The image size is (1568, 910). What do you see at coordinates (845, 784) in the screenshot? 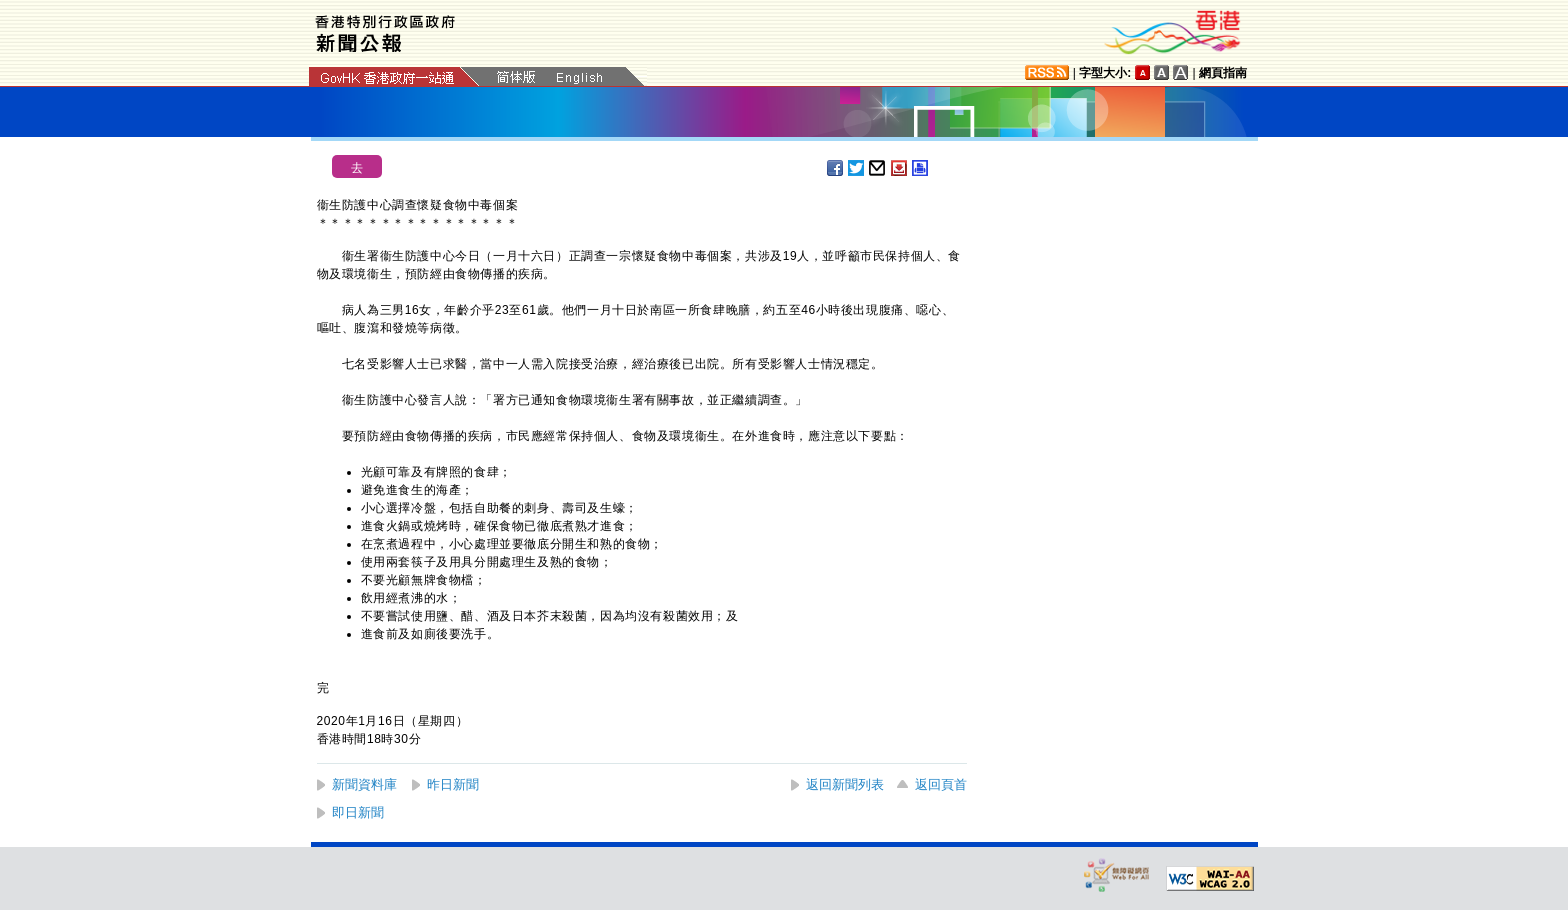
I see `返回新聞列表` at bounding box center [845, 784].